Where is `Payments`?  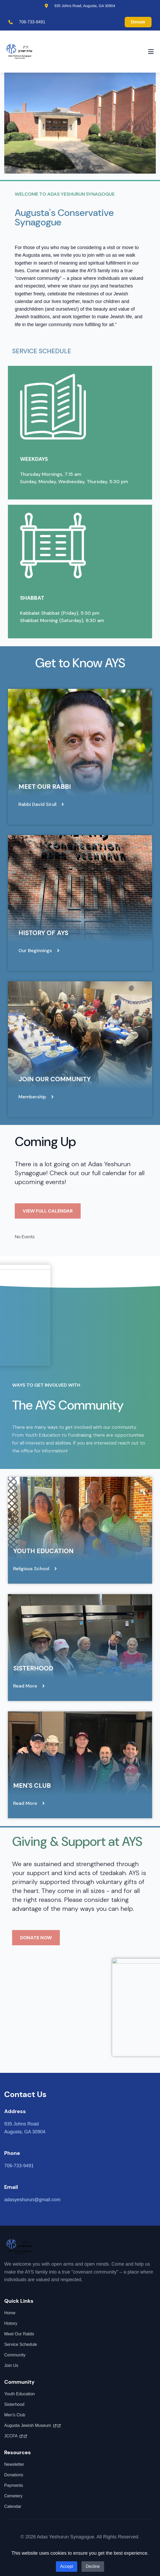 Payments is located at coordinates (13, 2485).